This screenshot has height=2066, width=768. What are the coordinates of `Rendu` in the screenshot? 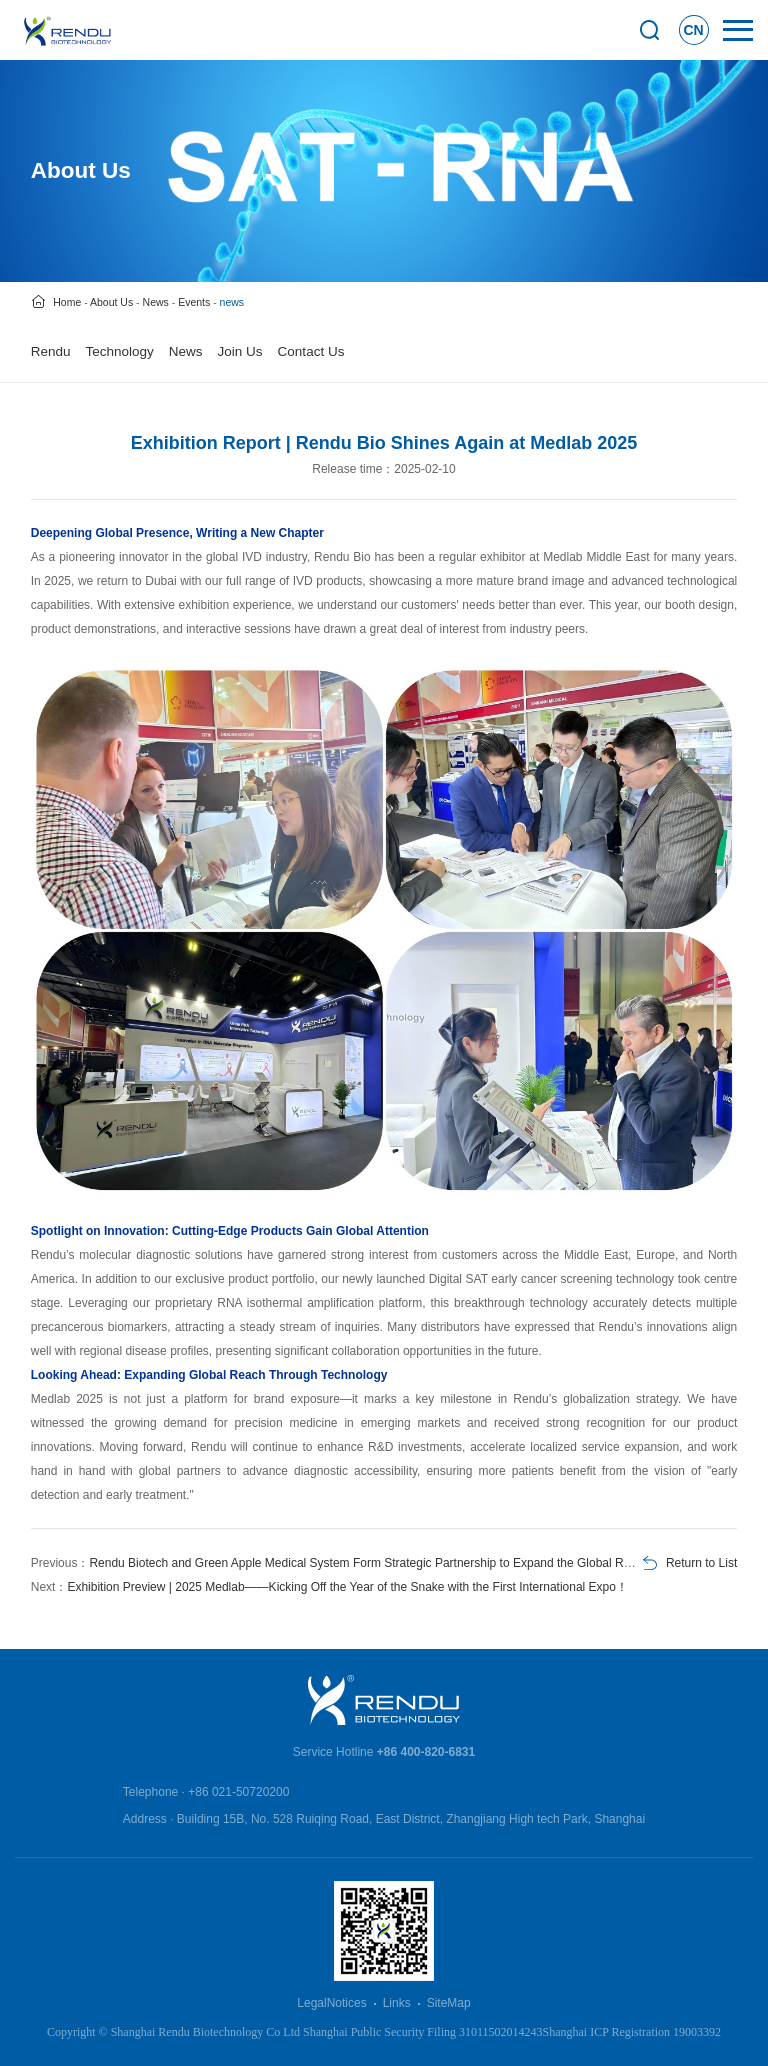 It's located at (51, 351).